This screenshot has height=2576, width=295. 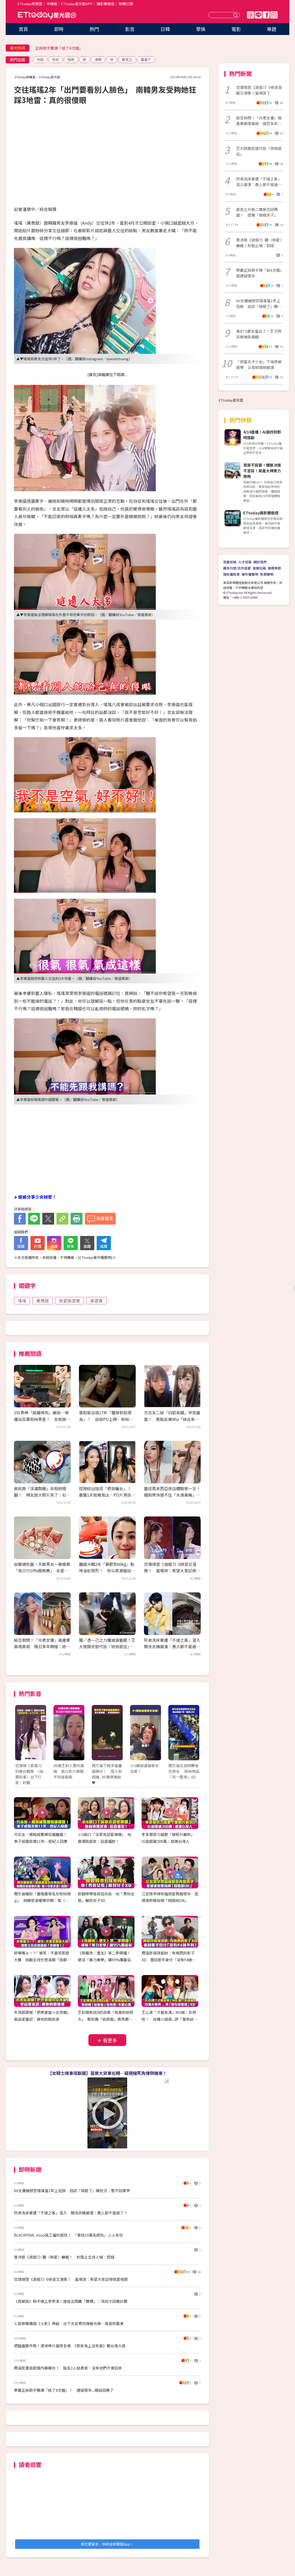 What do you see at coordinates (59, 48) in the screenshot?
I see `正妹歌手驚爆「結了4次婚」` at bounding box center [59, 48].